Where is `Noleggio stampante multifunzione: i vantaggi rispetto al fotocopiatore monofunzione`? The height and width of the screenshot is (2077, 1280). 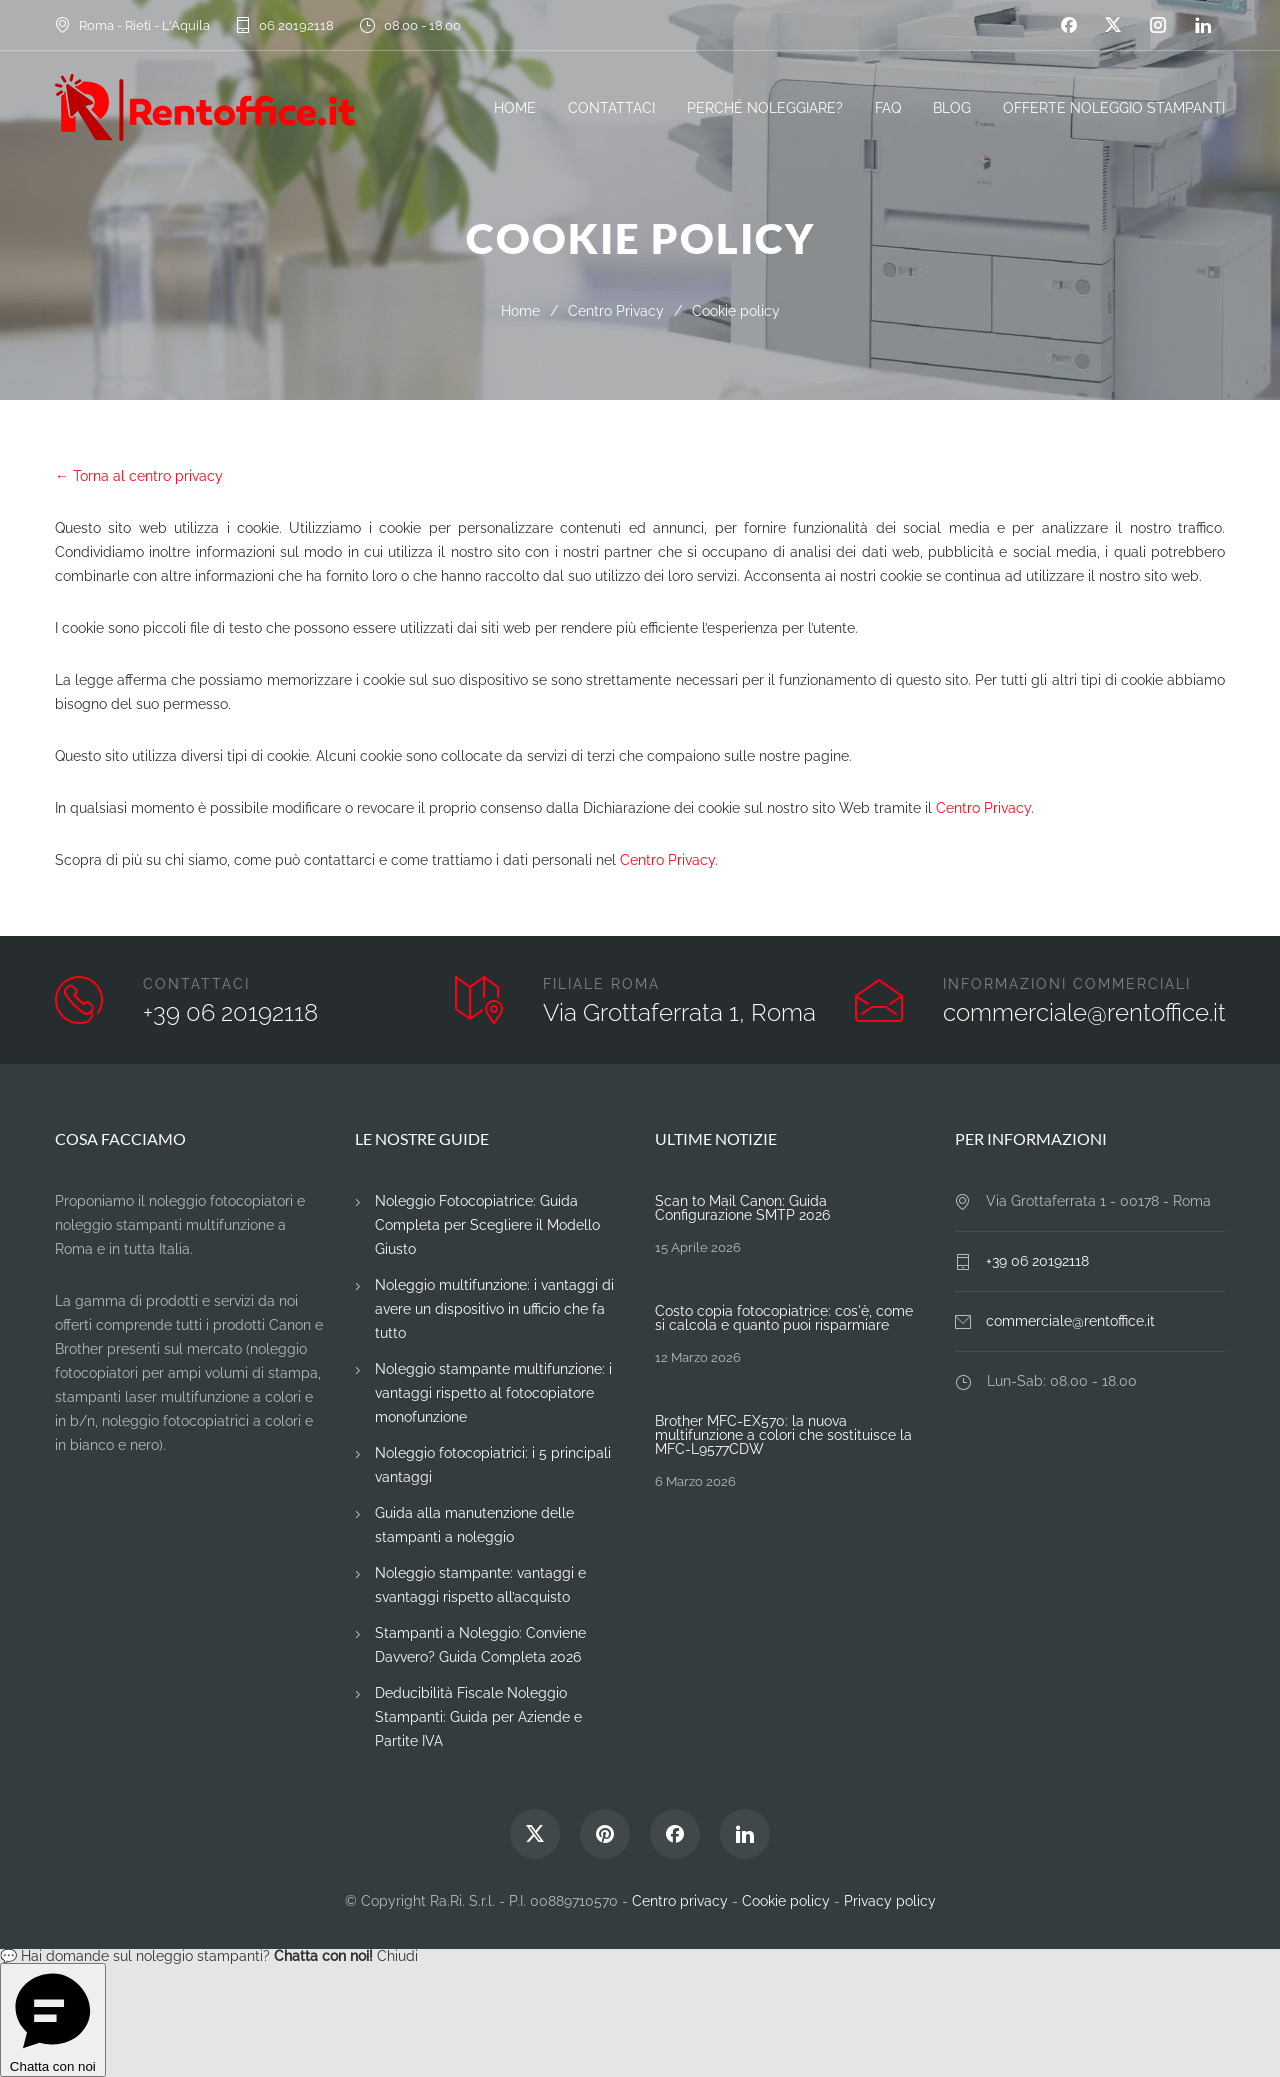 Noleggio stampante multifunzione: i vantaggi rispetto al fotocopiatore monofunzione is located at coordinates (493, 1393).